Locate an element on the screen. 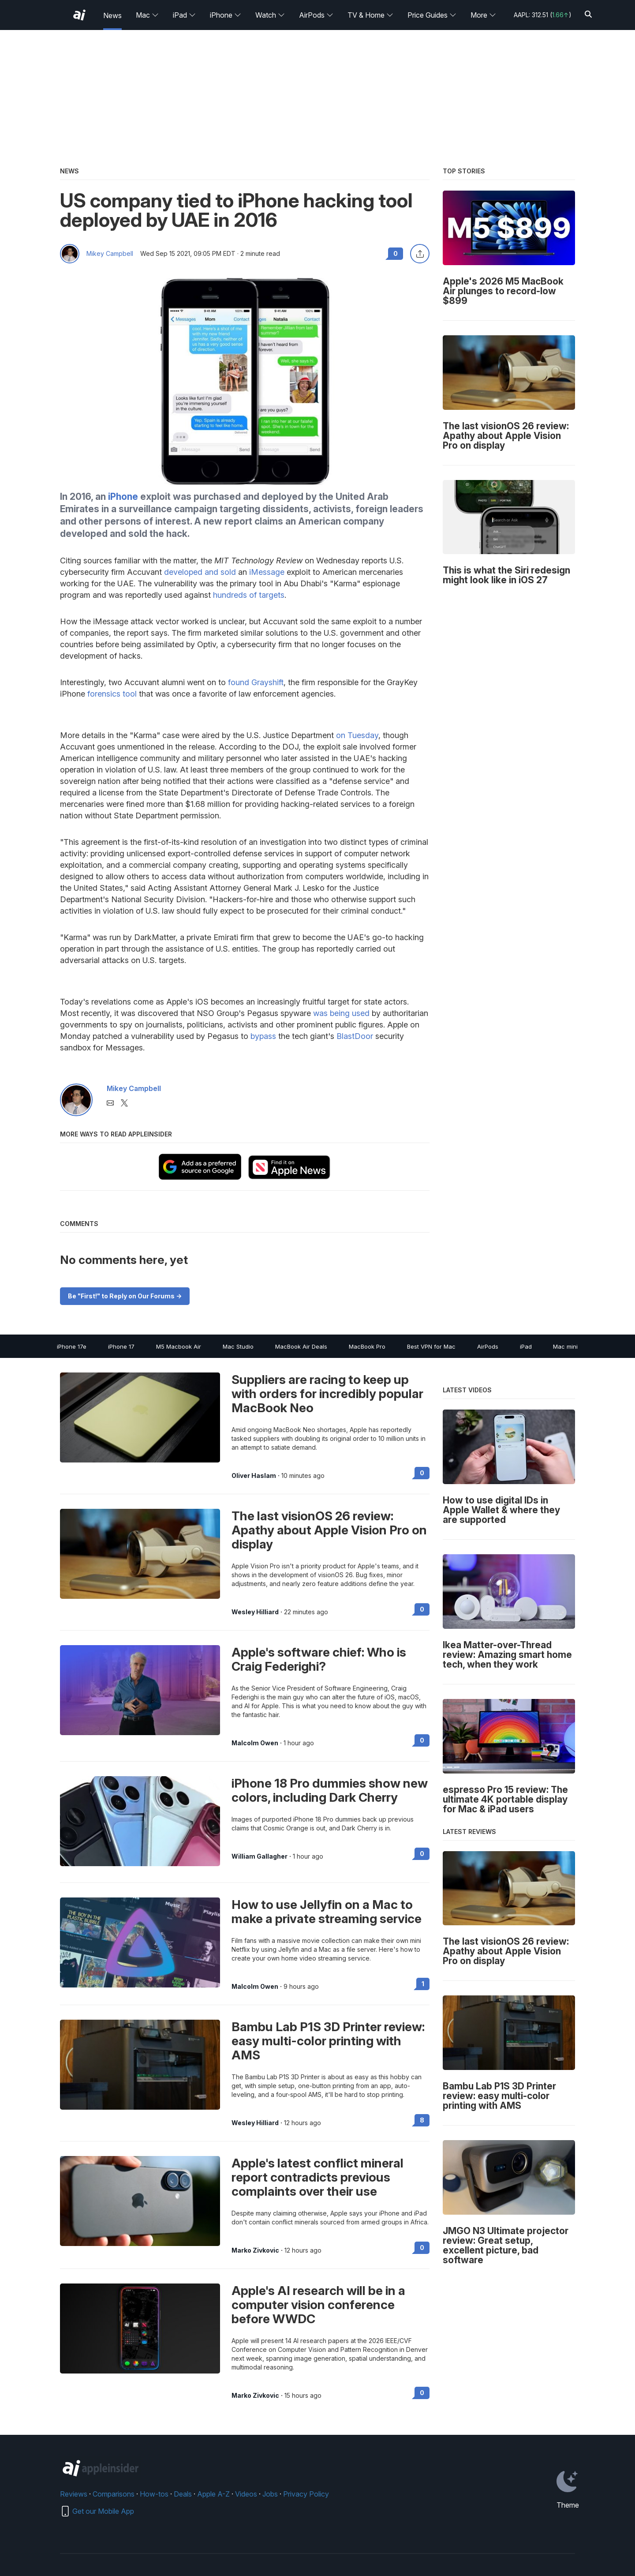  News is located at coordinates (112, 15).